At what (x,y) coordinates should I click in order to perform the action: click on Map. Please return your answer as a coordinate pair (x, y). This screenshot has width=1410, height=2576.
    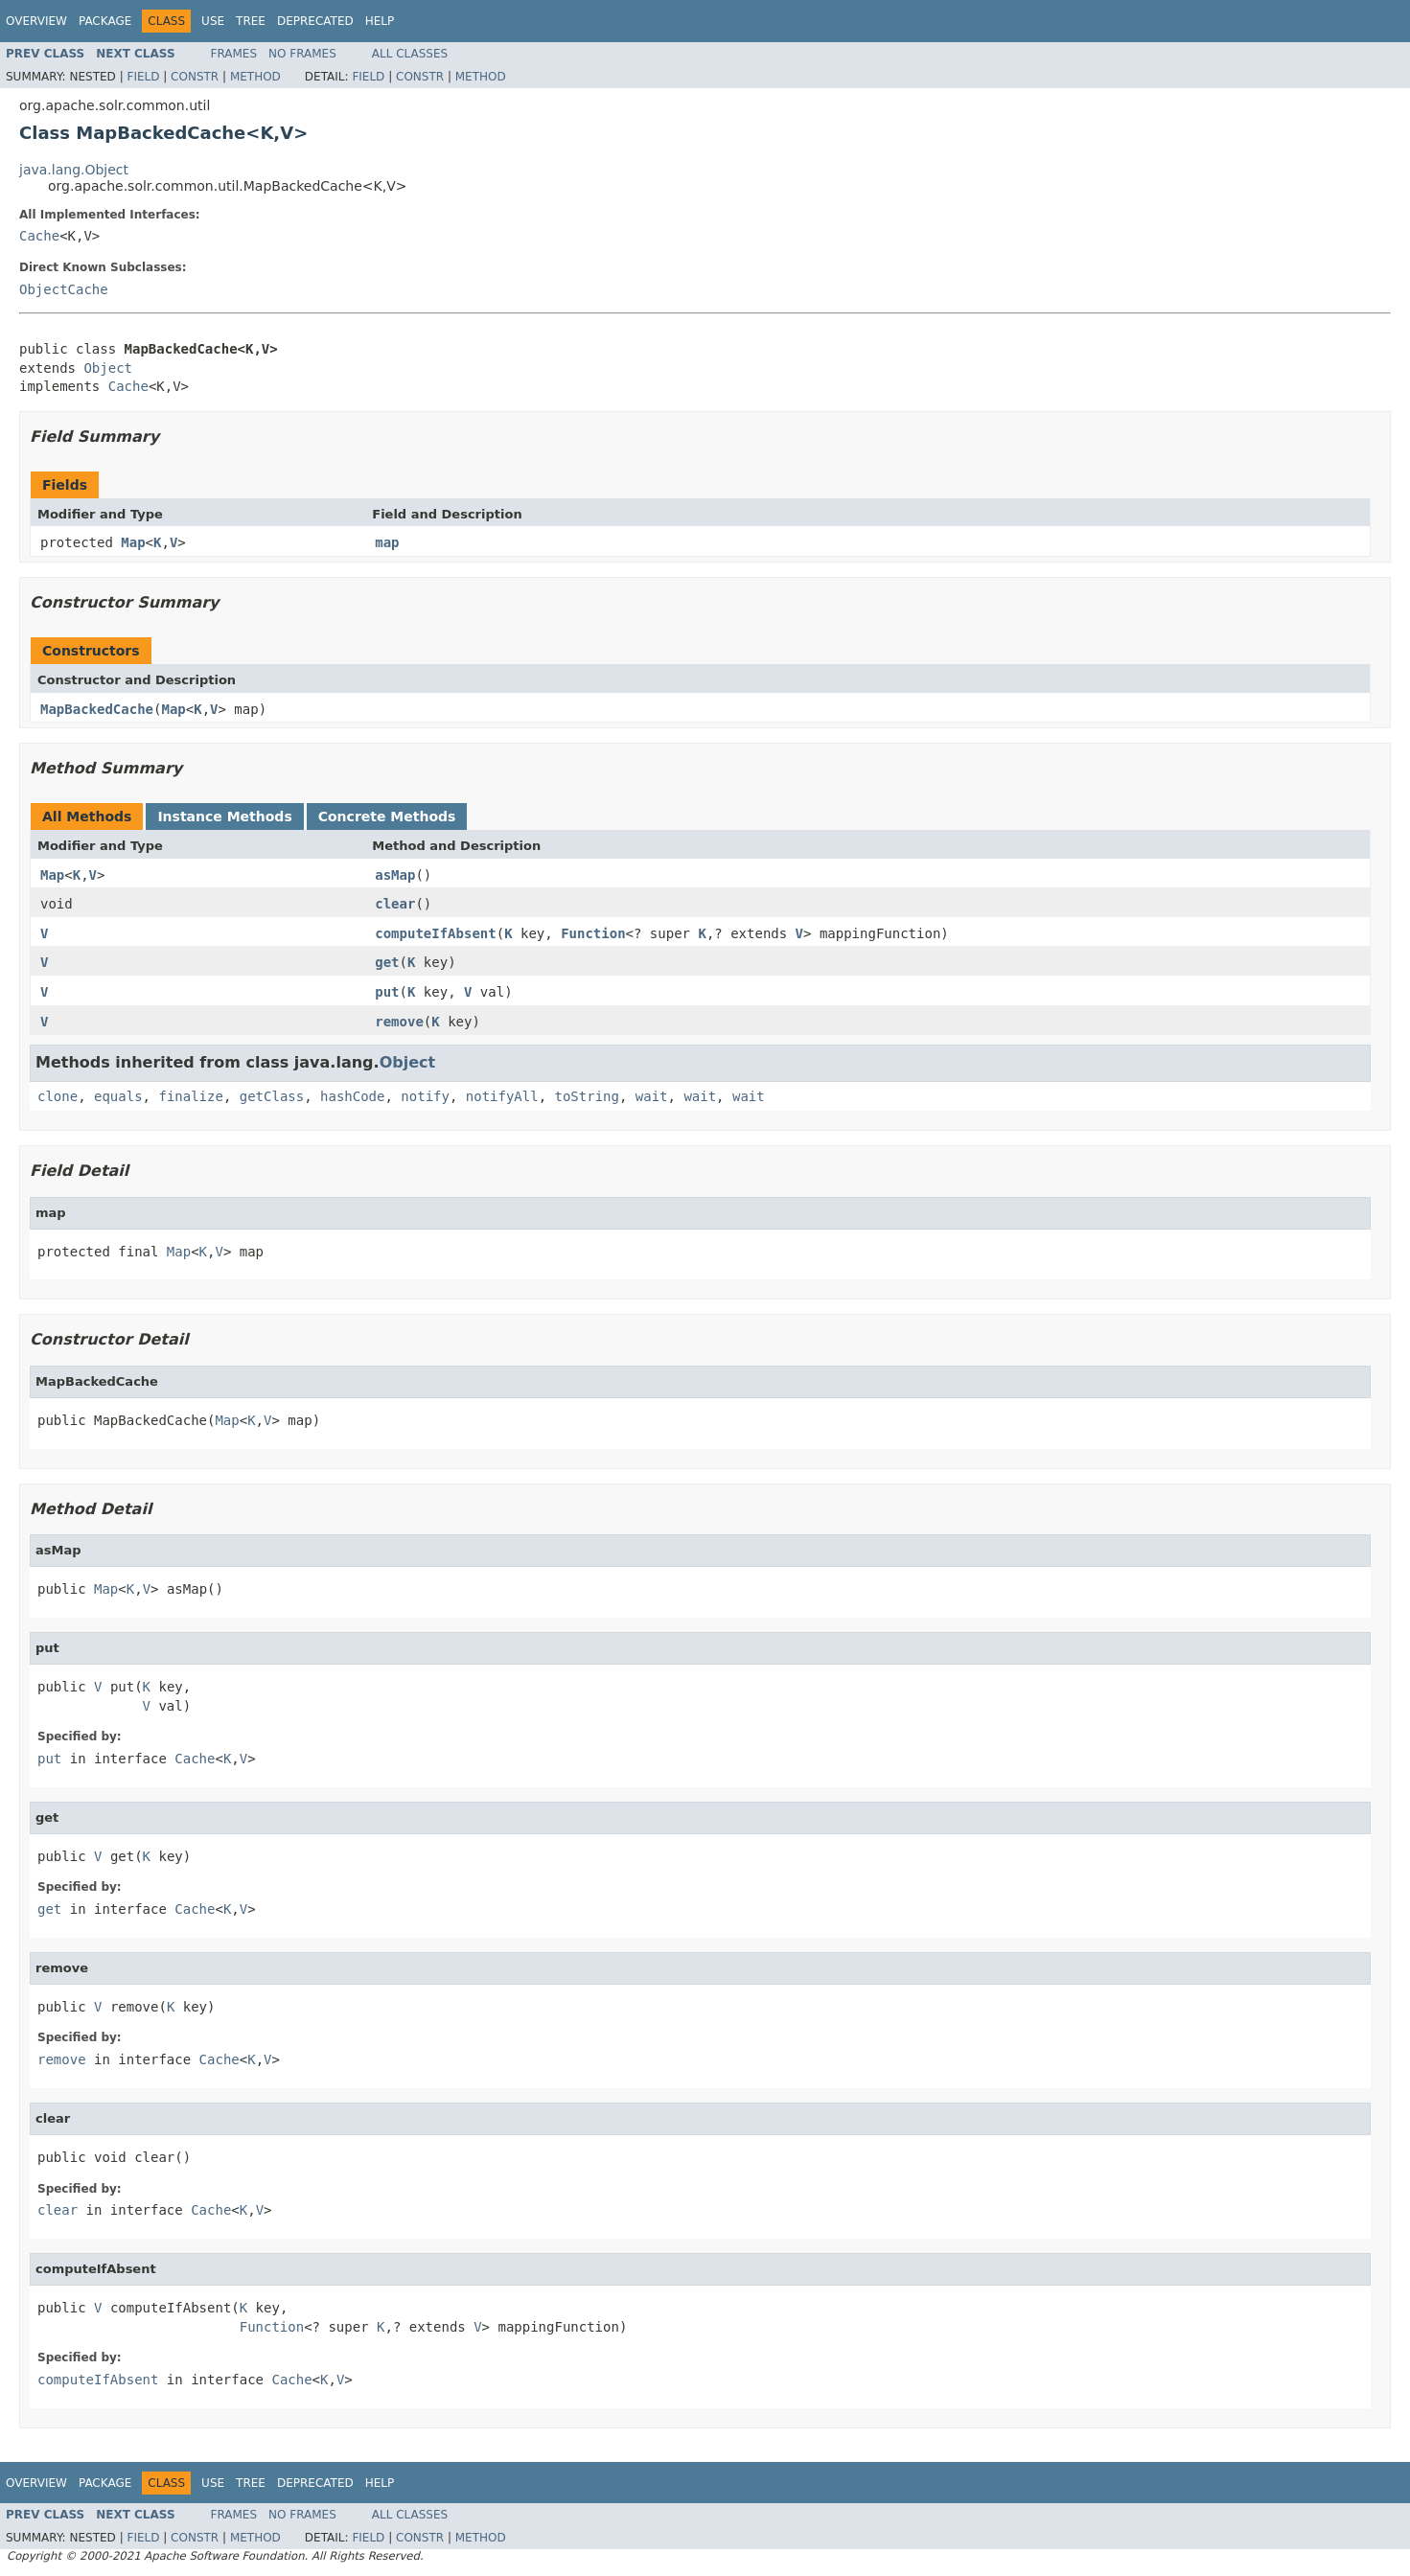
    Looking at the image, I should click on (133, 542).